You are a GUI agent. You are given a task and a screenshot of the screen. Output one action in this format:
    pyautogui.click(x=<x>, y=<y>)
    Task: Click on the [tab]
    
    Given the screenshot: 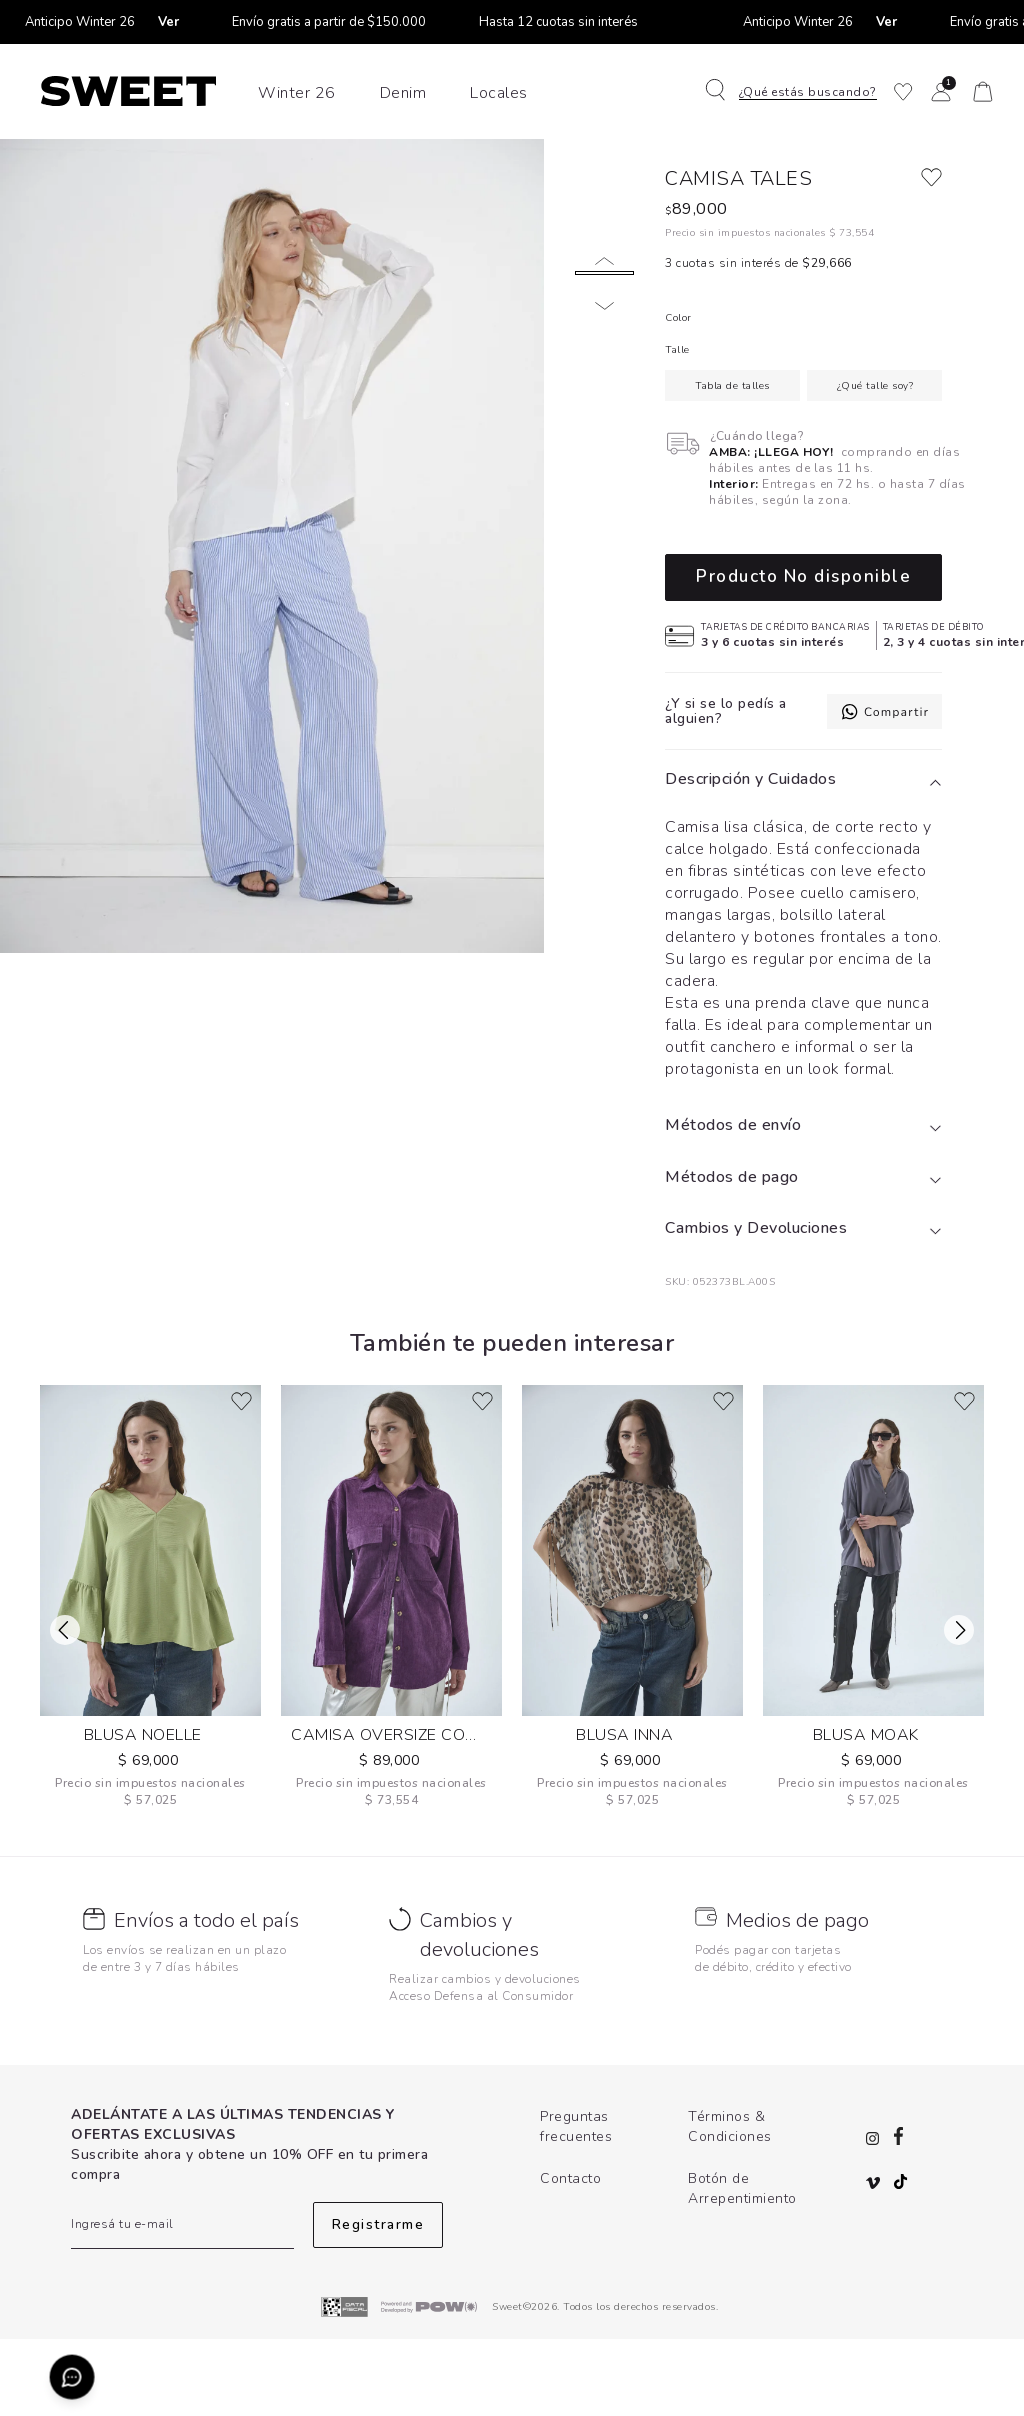 What is the action you would take?
    pyautogui.click(x=803, y=858)
    